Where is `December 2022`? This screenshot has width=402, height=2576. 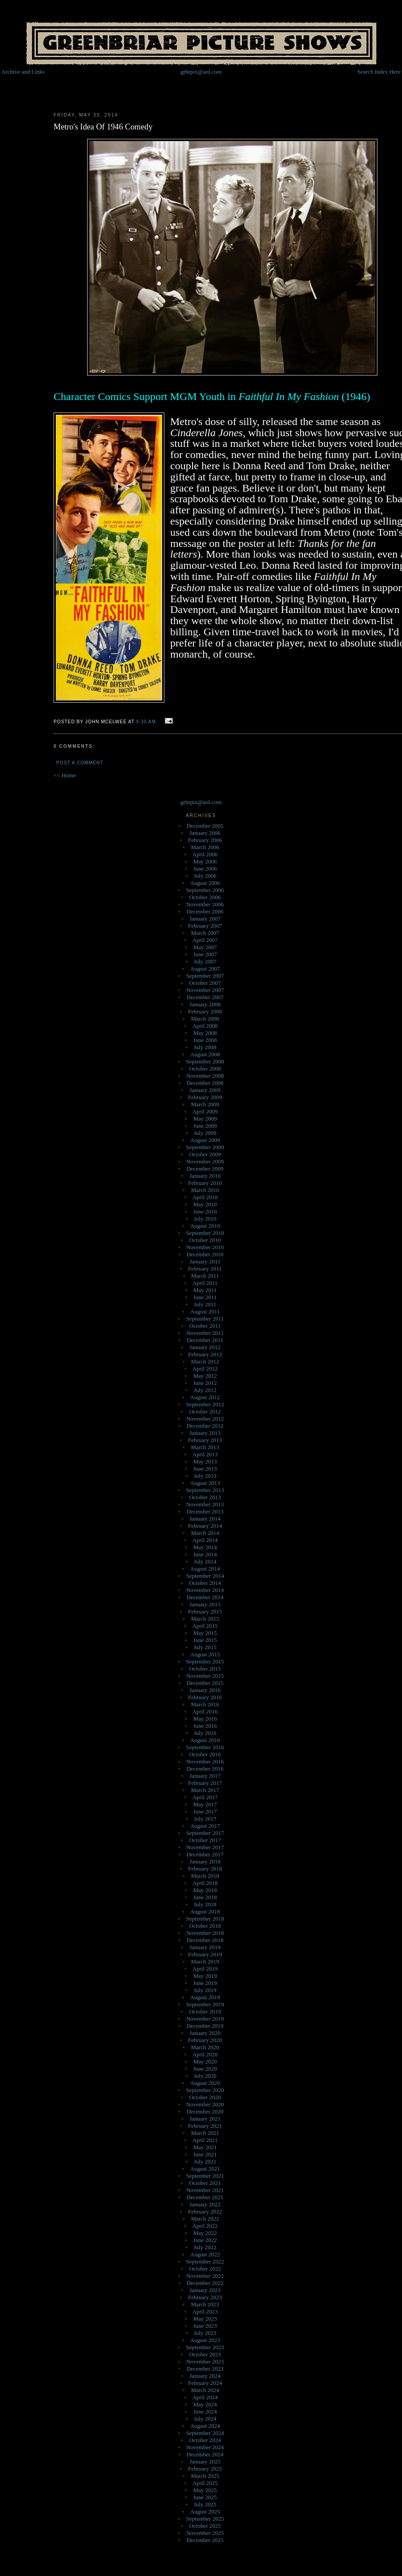
December 2022 is located at coordinates (205, 2283).